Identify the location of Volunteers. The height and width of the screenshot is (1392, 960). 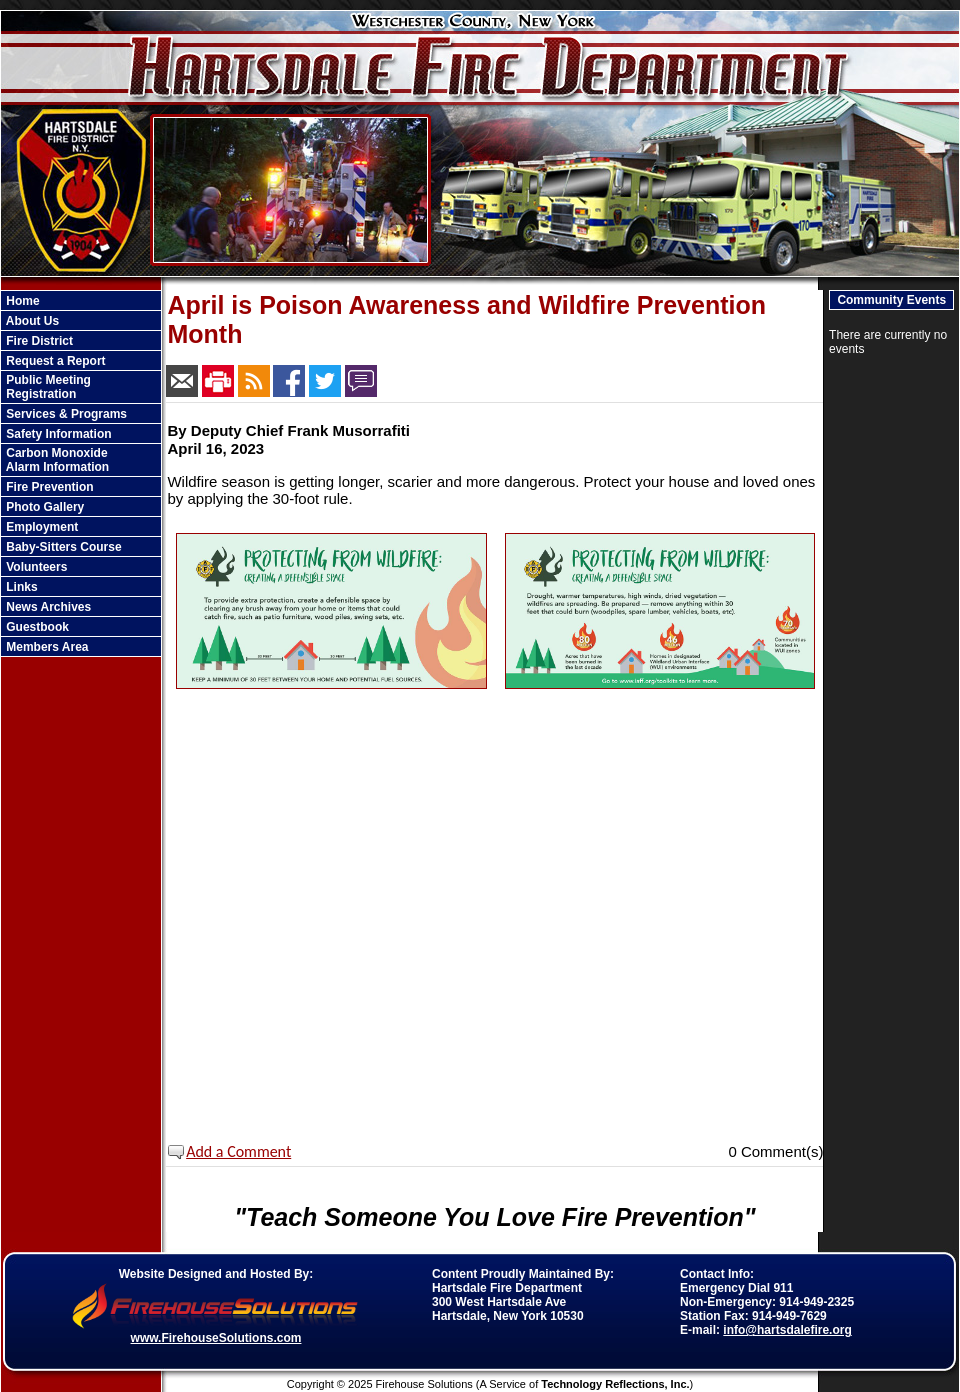
(35, 567).